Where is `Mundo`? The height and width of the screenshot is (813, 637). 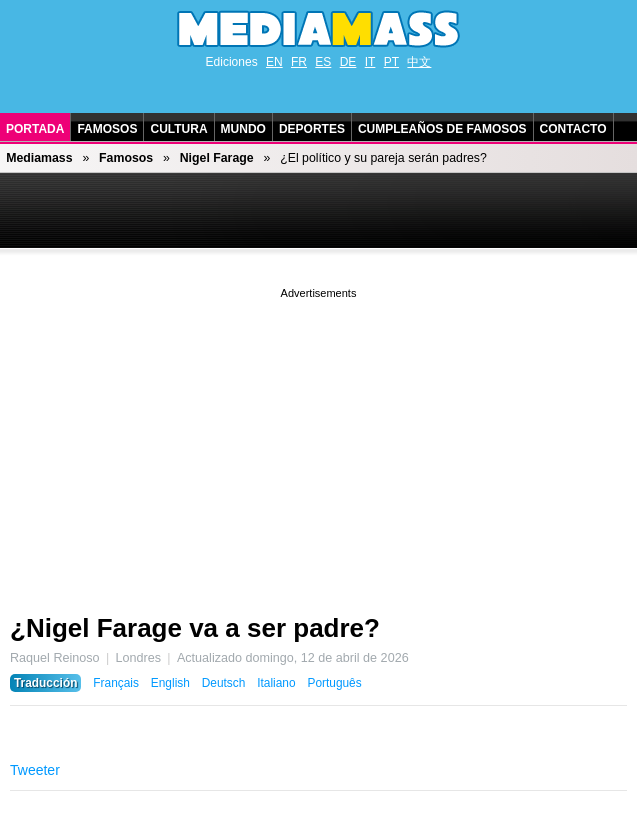 Mundo is located at coordinates (243, 129).